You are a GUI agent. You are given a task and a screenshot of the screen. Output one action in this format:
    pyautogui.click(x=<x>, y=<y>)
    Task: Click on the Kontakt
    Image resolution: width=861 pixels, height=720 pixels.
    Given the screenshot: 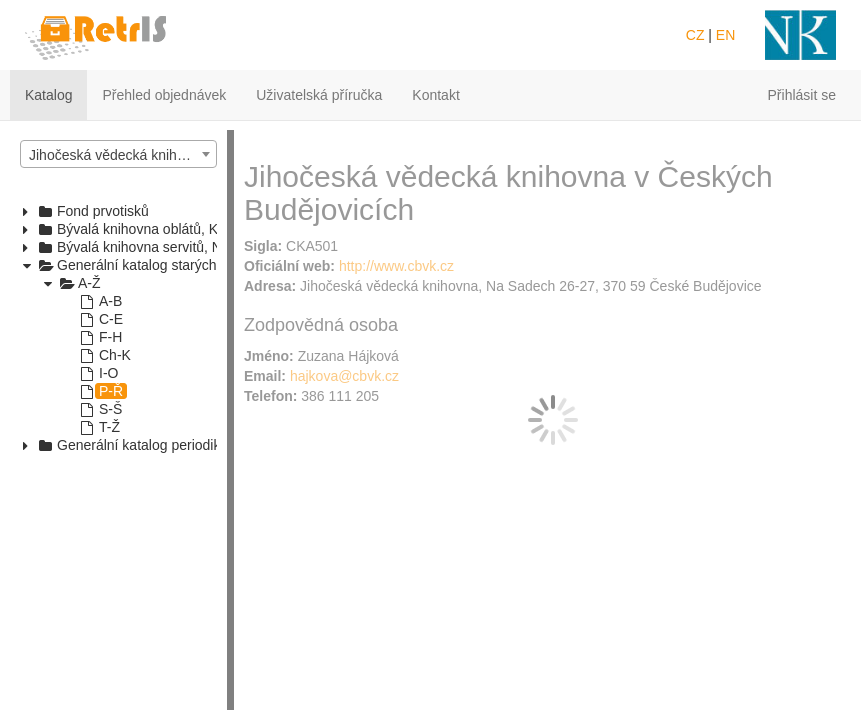 What is the action you would take?
    pyautogui.click(x=435, y=95)
    